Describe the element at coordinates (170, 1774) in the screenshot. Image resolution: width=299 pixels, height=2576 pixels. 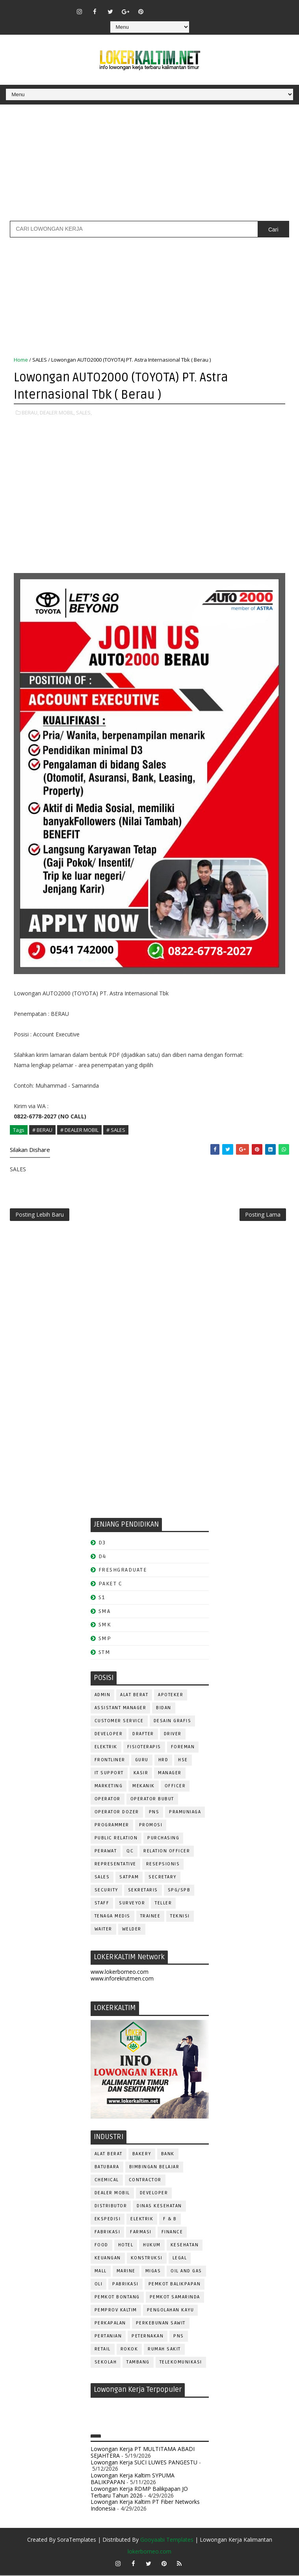
I see `MANAGER` at that location.